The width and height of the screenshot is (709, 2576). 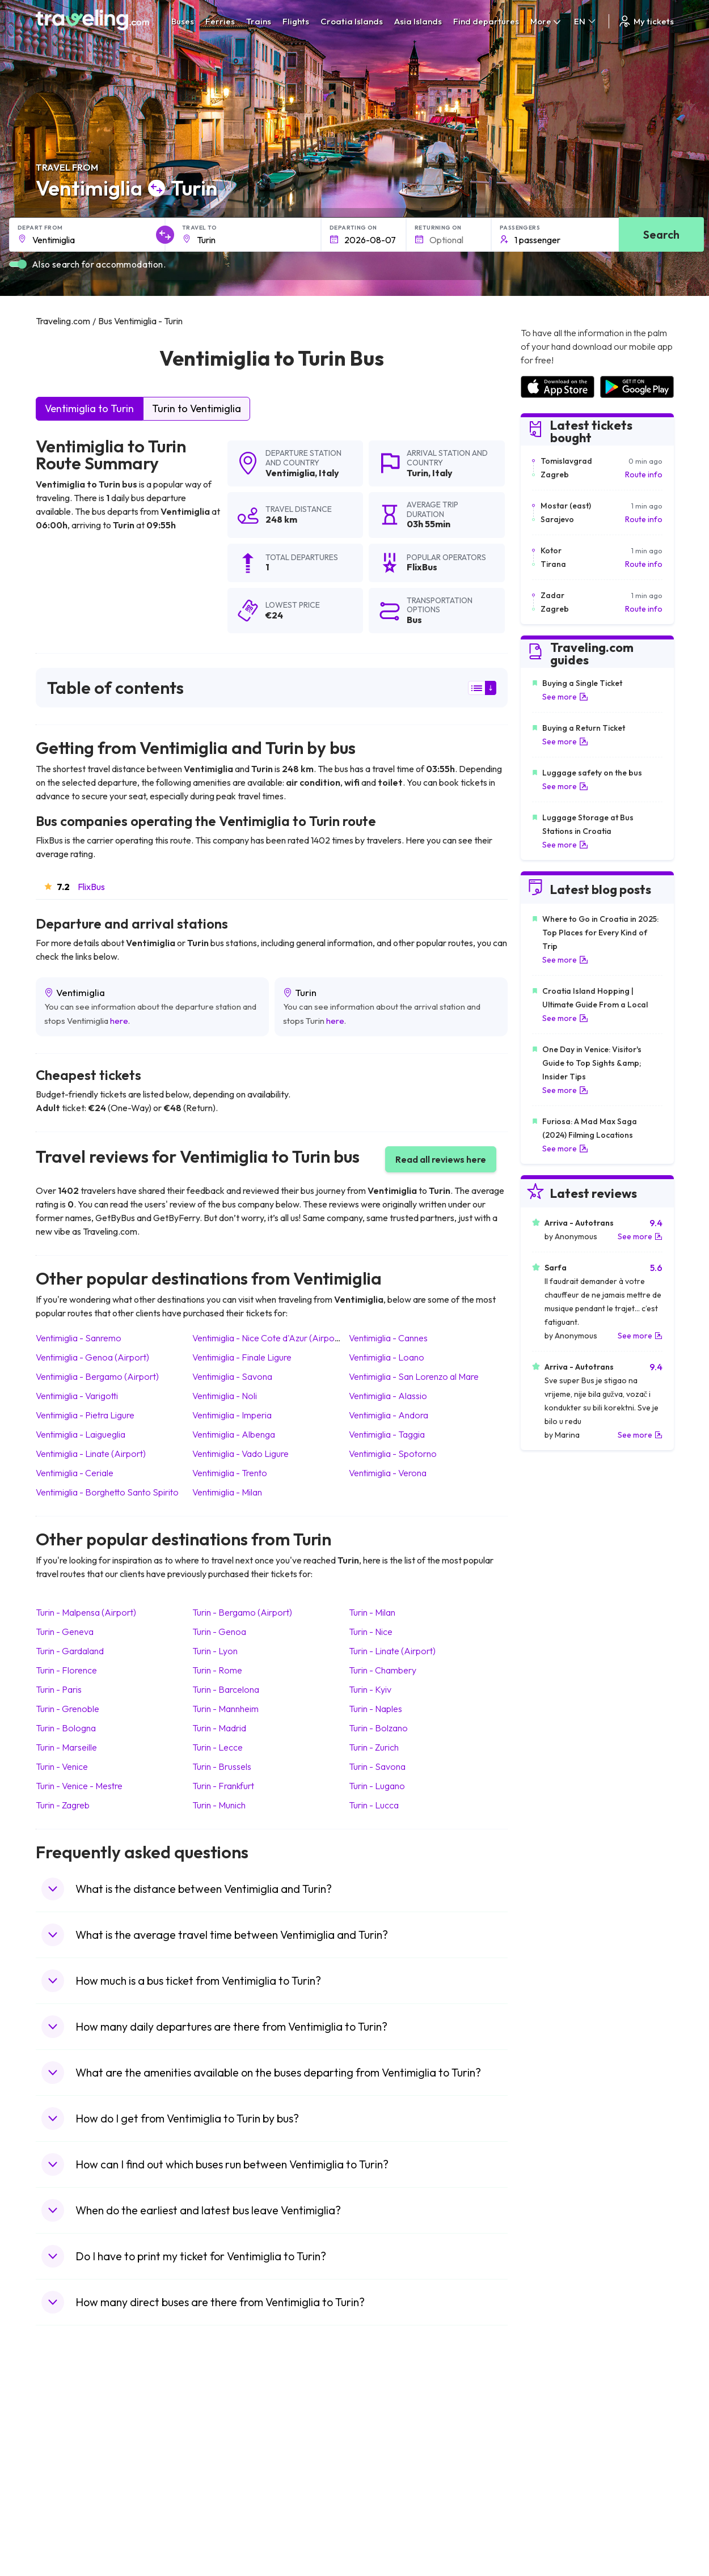 I want to click on Airports in Ireland, so click(x=552, y=2444).